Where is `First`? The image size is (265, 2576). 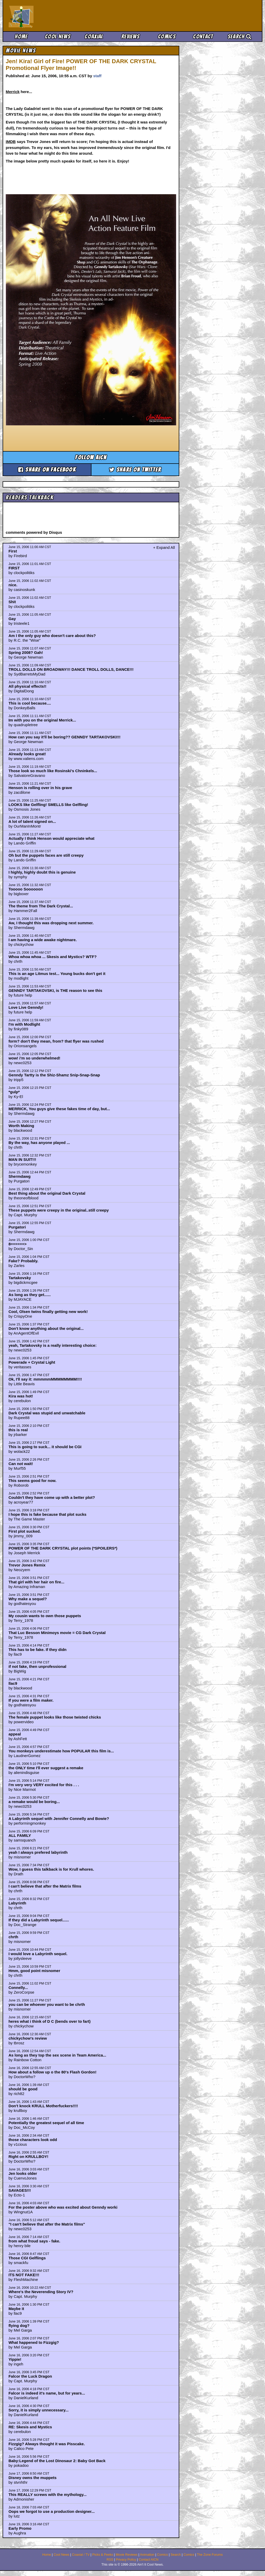 First is located at coordinates (13, 551).